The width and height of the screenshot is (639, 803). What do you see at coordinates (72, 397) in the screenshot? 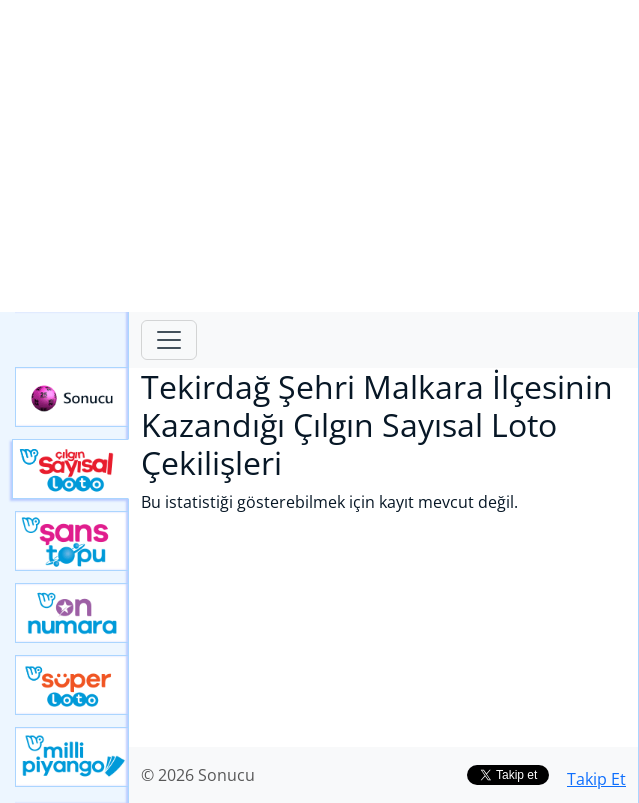
I see `Sonucu` at bounding box center [72, 397].